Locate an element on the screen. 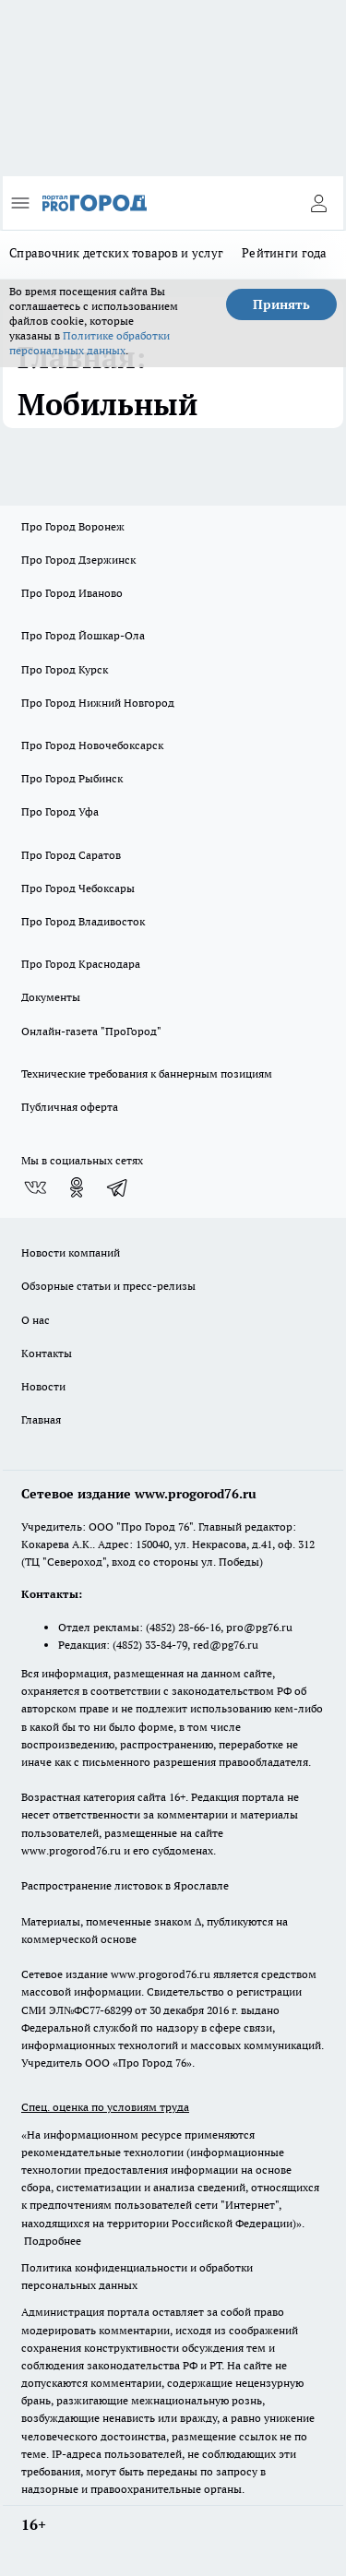  Про Город Дзержинск is located at coordinates (78, 559).